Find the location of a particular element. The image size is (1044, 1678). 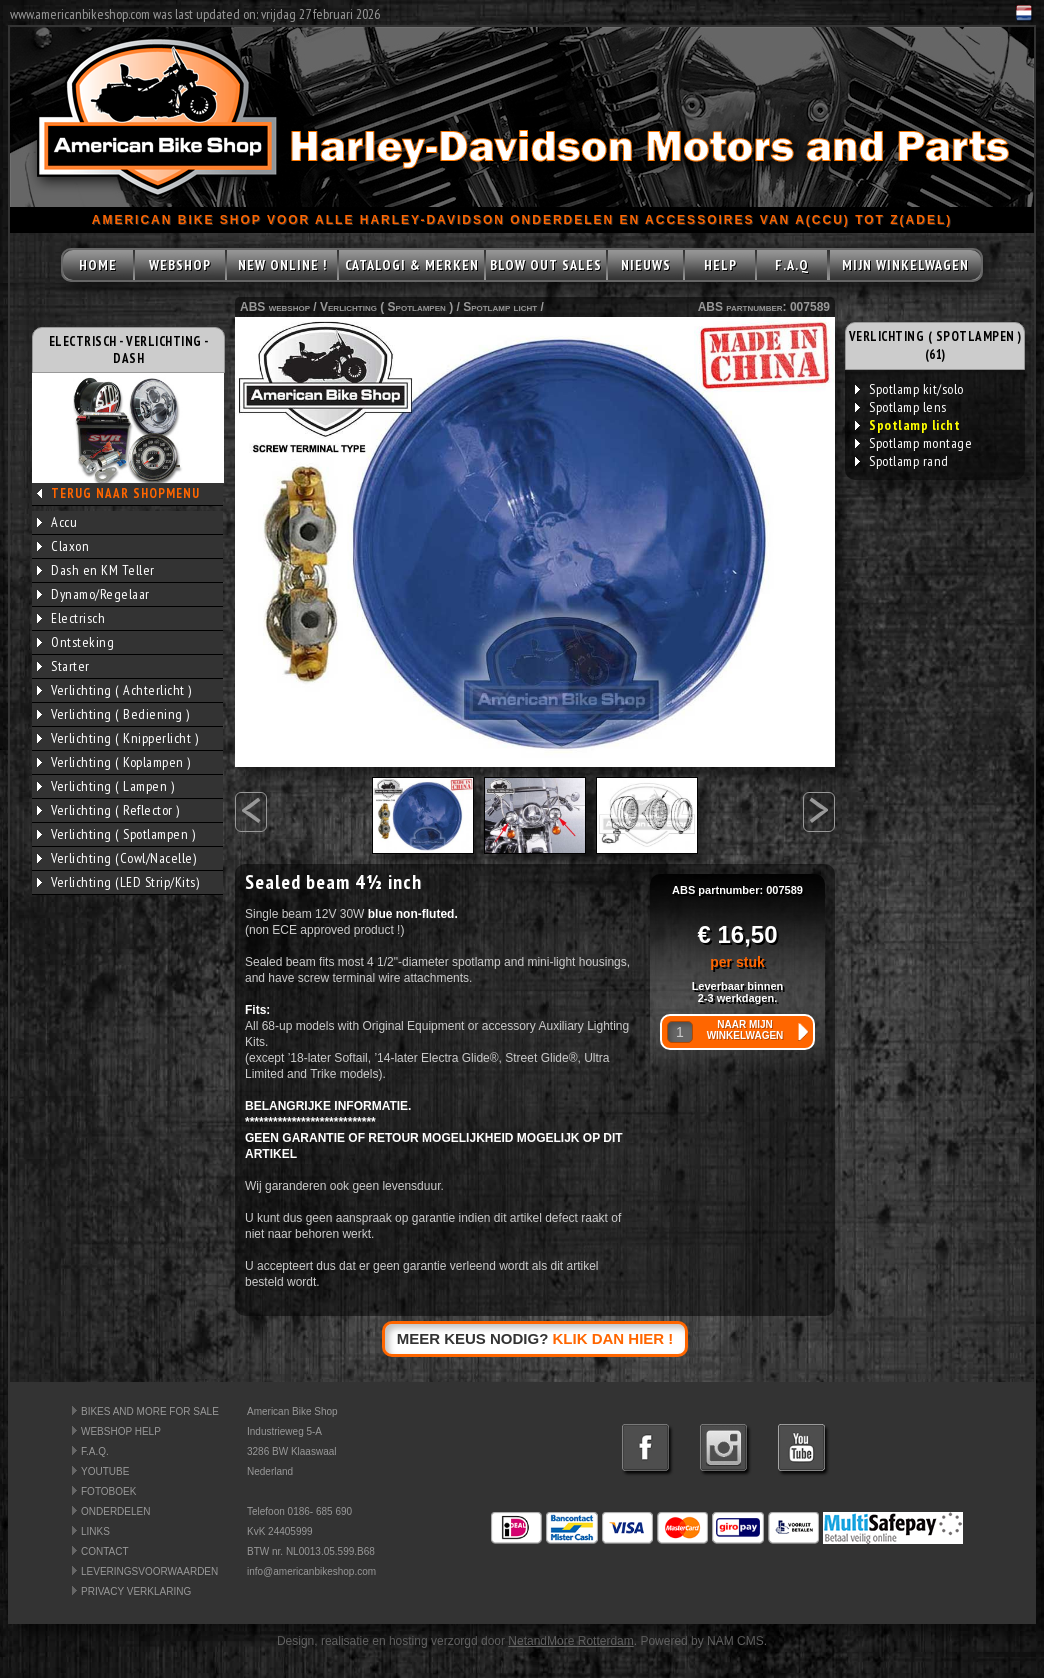

LEVERINGSVOORWAARDEN is located at coordinates (149, 1571).